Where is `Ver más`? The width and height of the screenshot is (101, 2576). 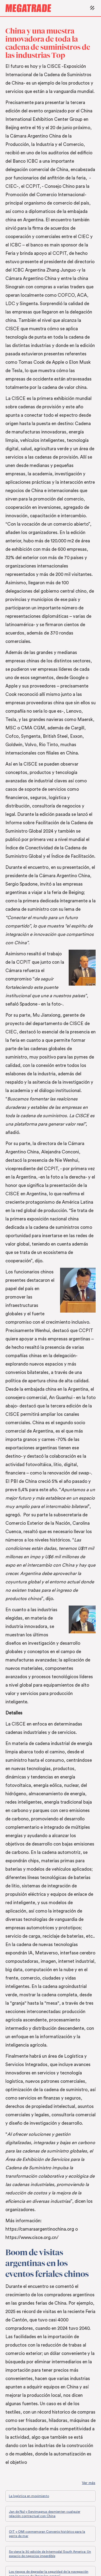
Ver más is located at coordinates (88, 2483).